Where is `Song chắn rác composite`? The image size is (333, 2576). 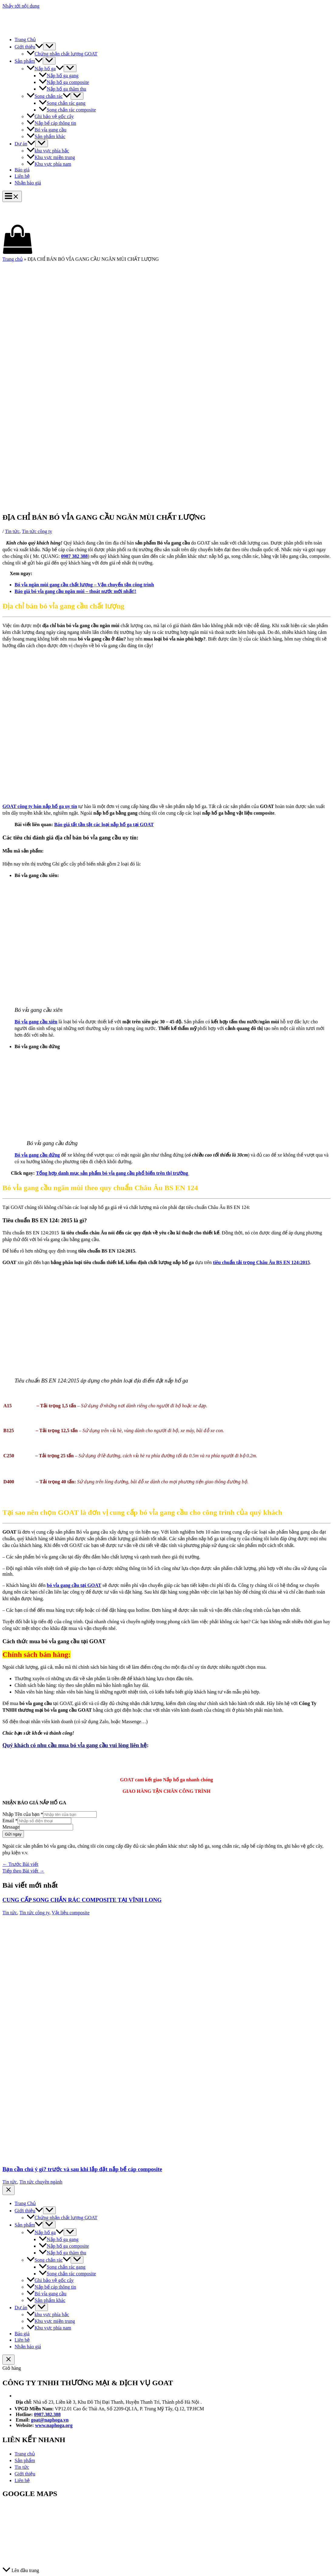
Song chắn rác composite is located at coordinates (67, 109).